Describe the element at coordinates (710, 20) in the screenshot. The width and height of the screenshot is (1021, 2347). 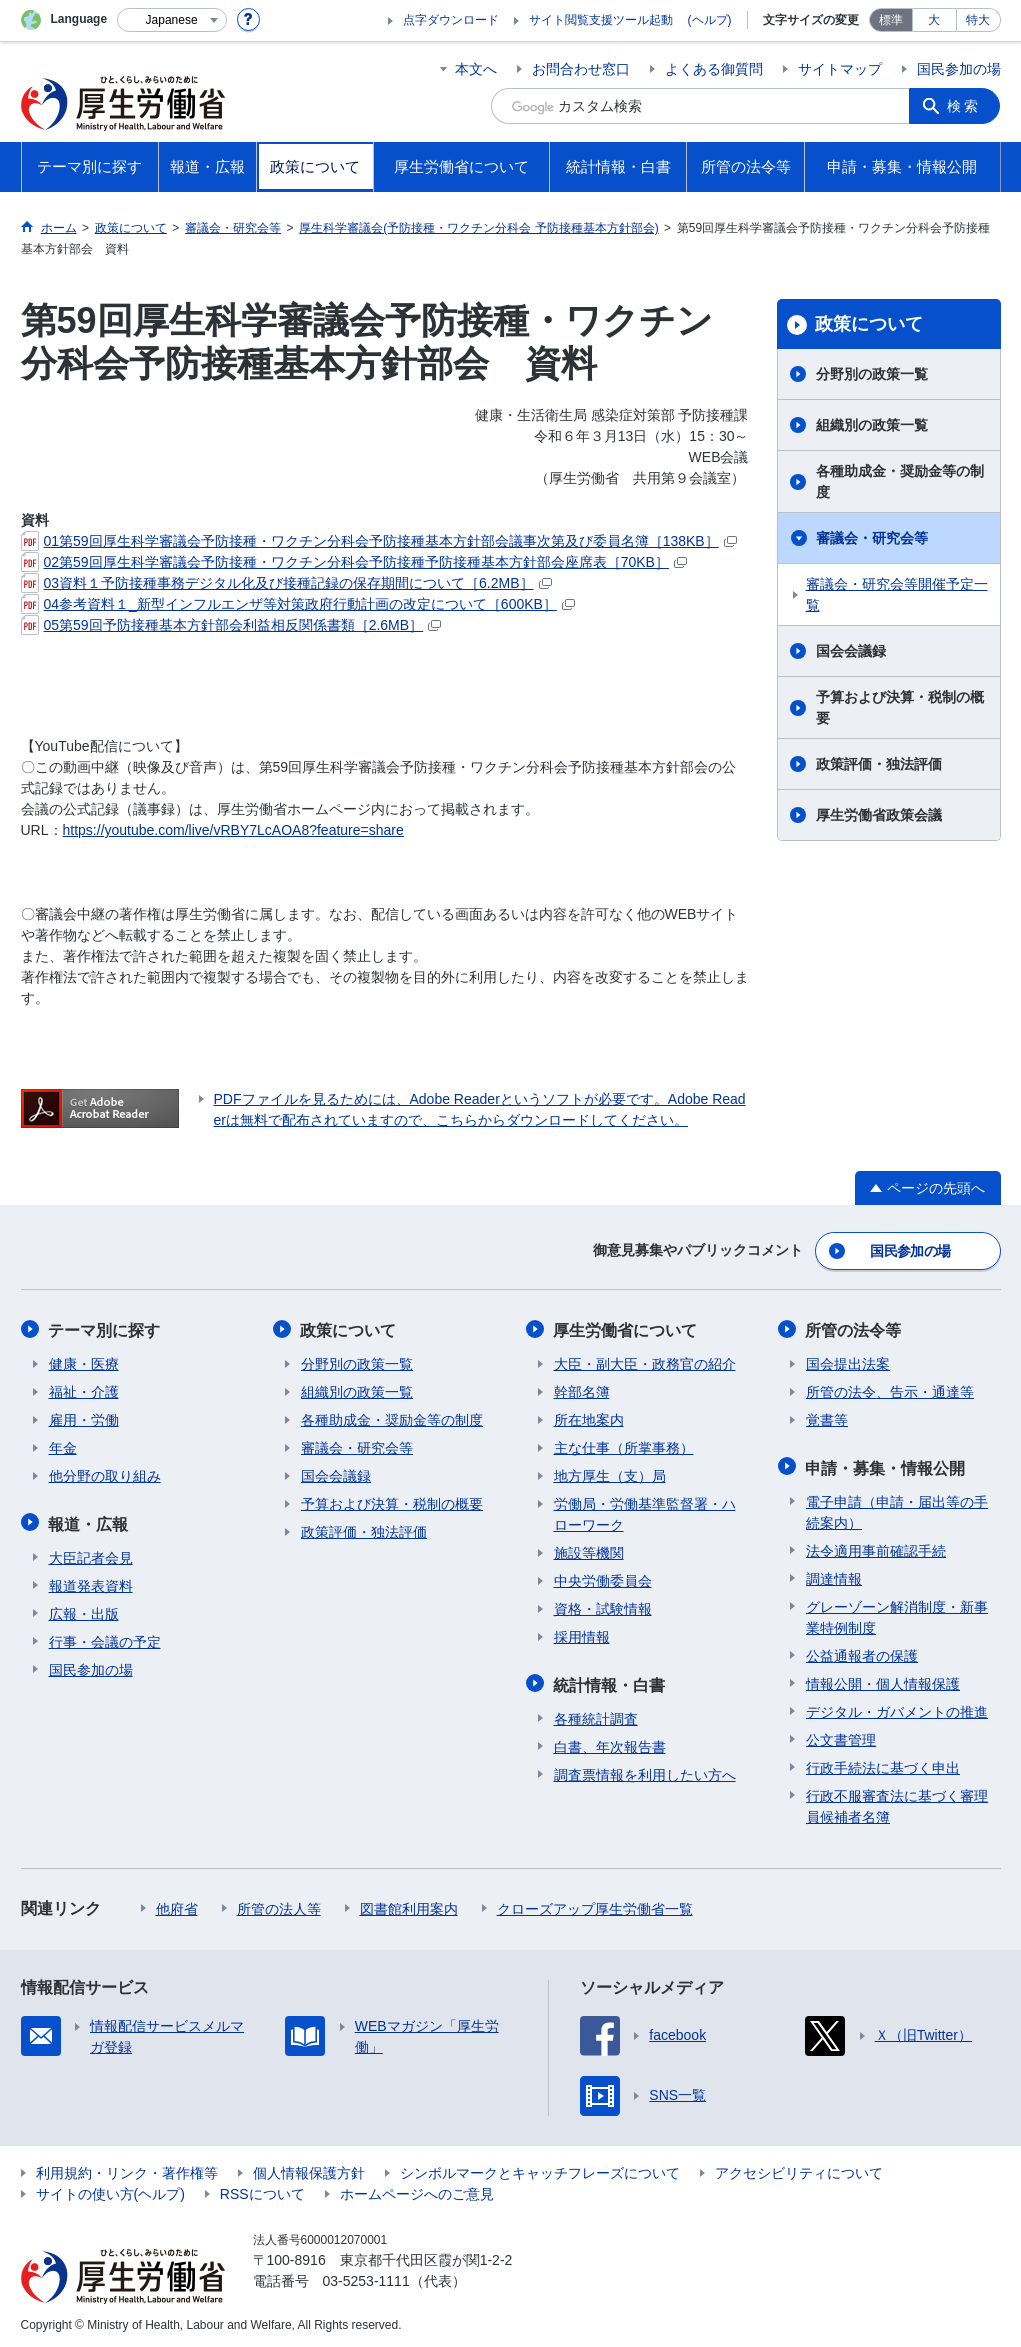
I see `(ヘルプ)` at that location.